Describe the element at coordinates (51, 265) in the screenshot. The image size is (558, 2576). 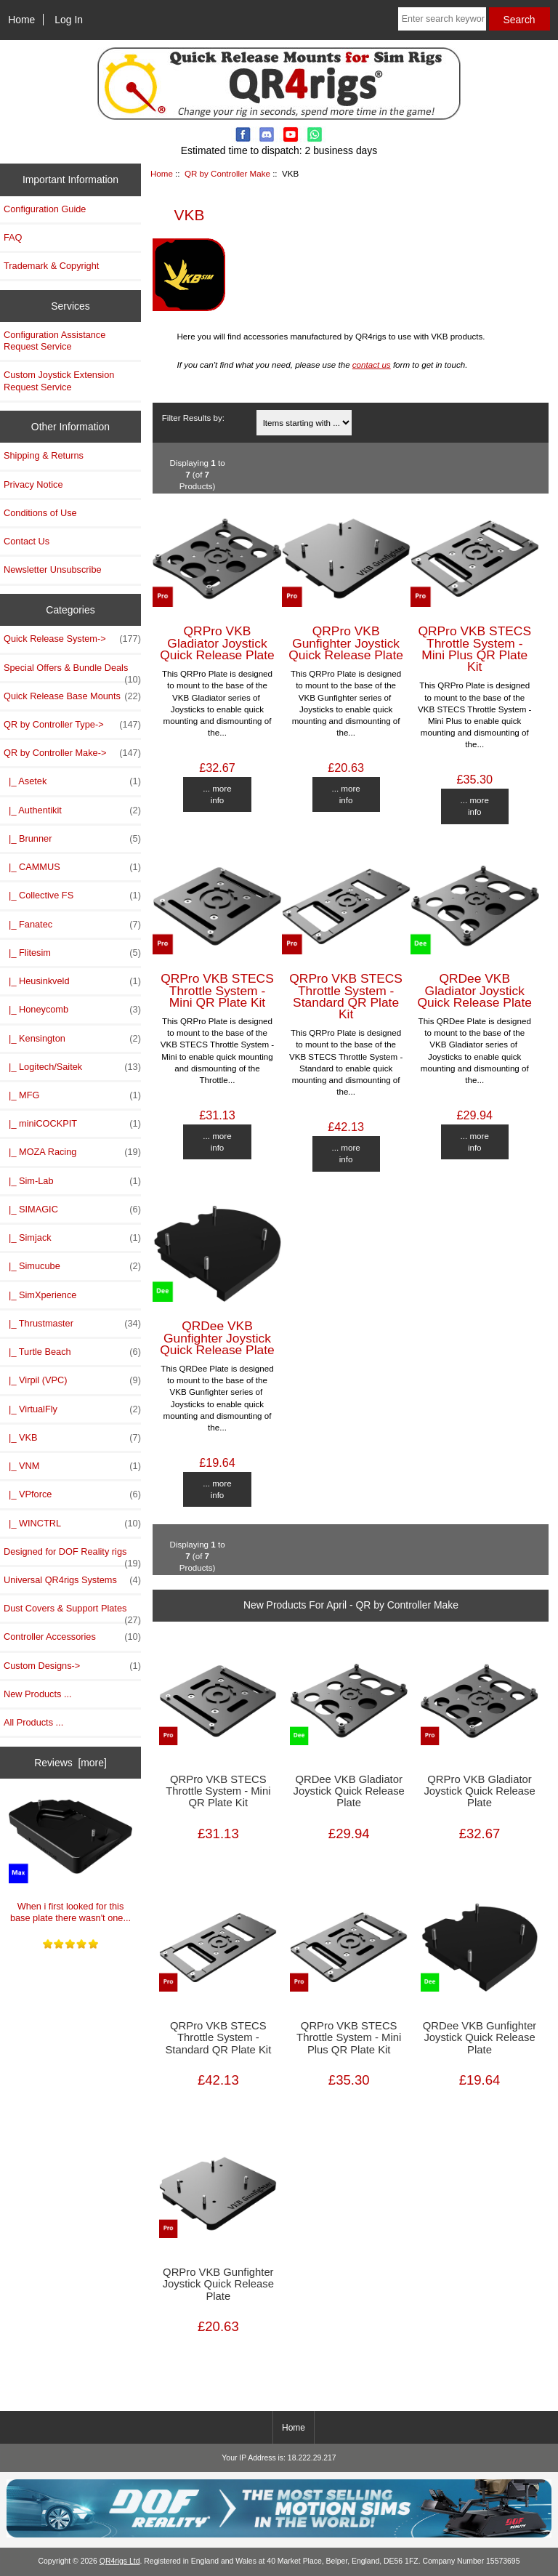
I see `Trademark & Copyright` at that location.